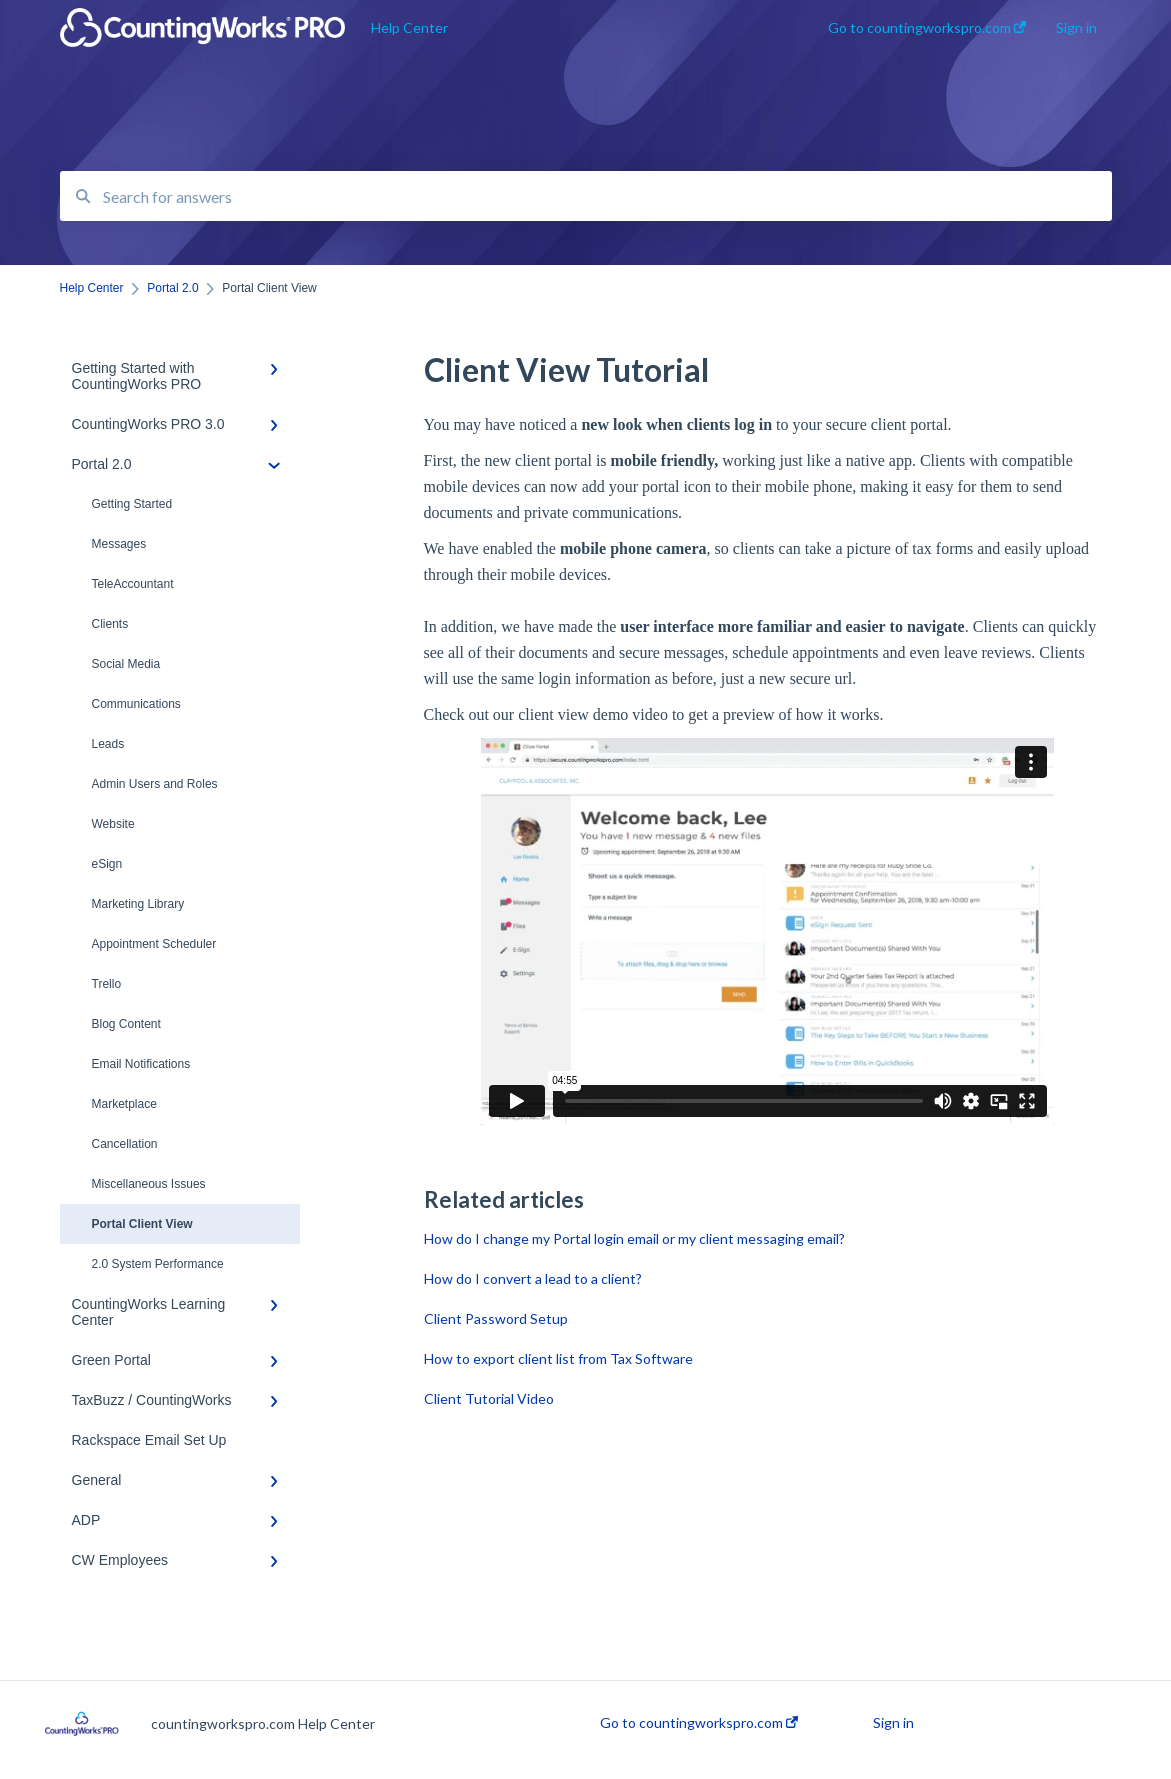  I want to click on Blog Content, so click(126, 1024).